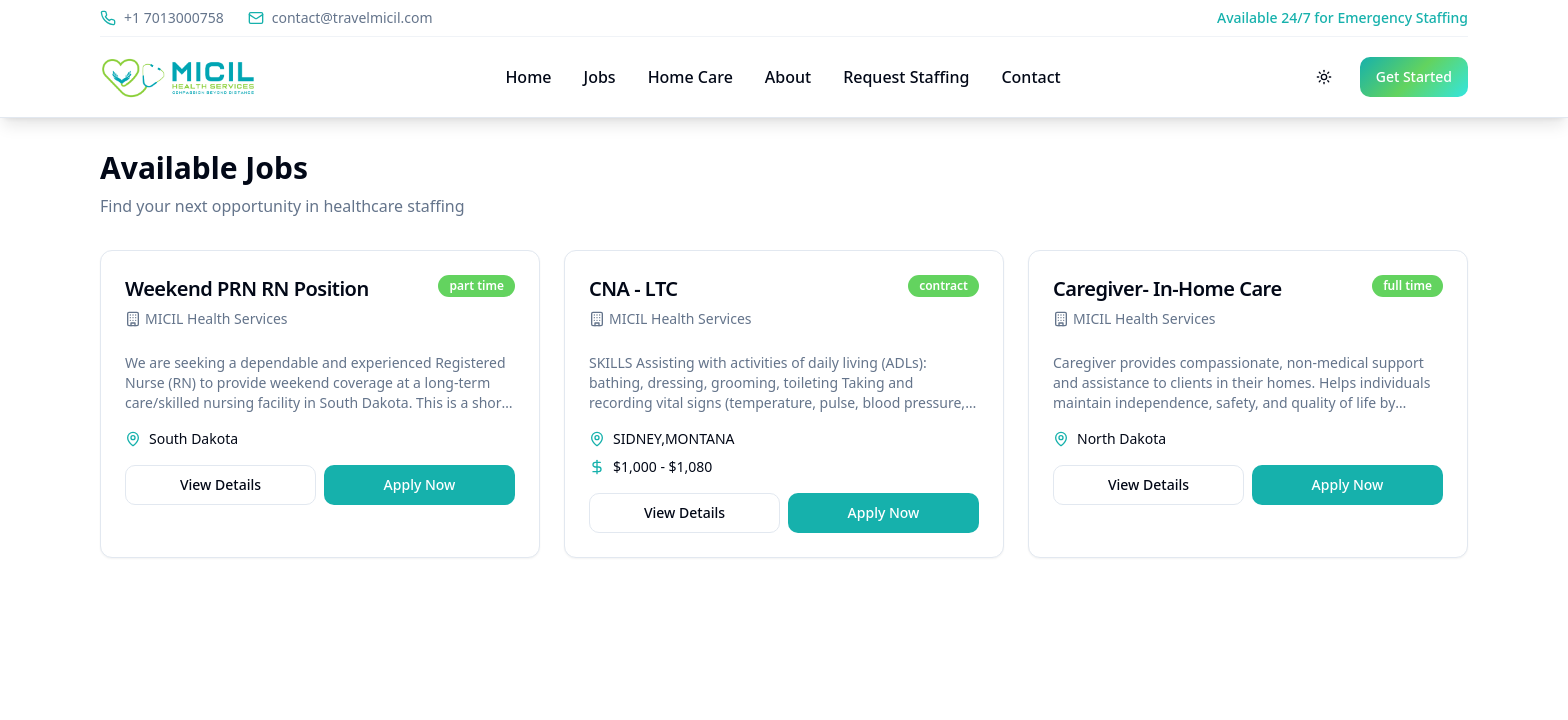  Describe the element at coordinates (1414, 76) in the screenshot. I see `Get Started` at that location.